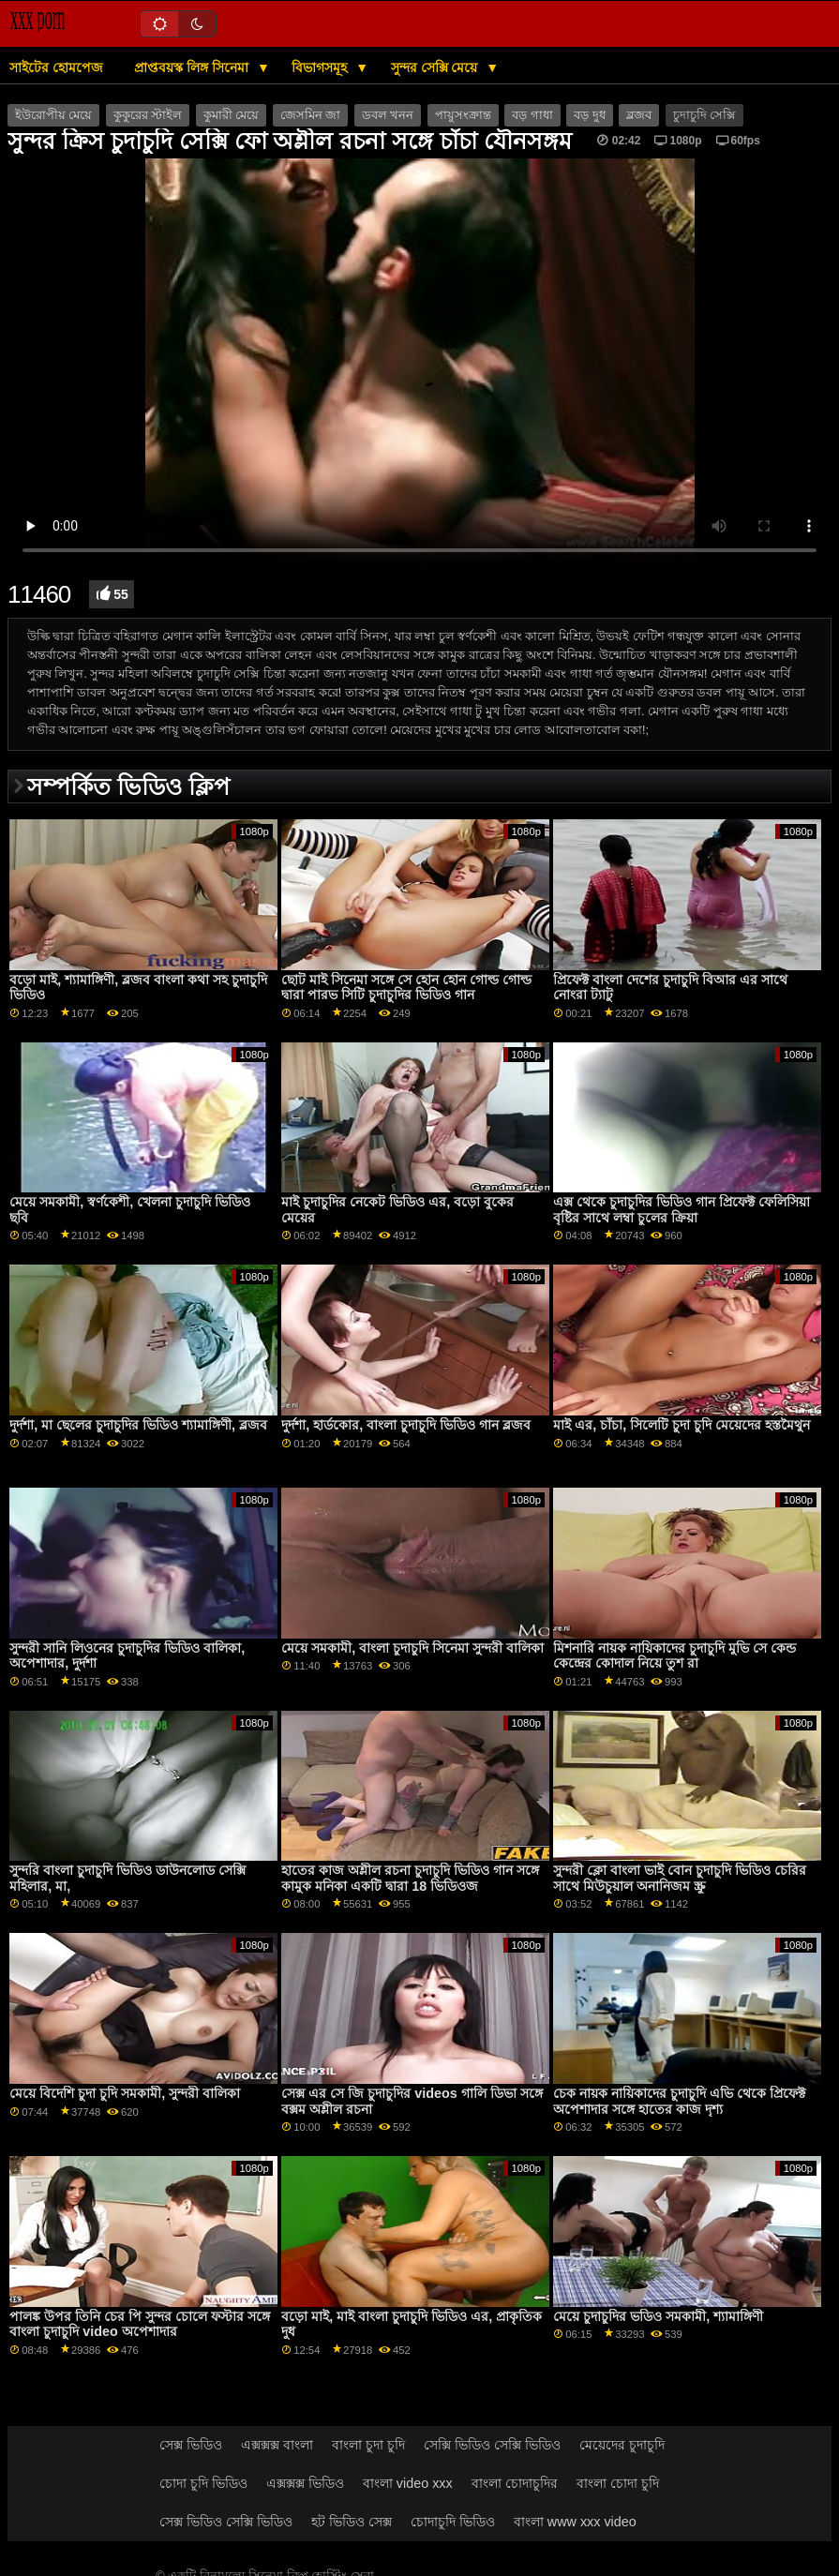 The image size is (839, 2576). What do you see at coordinates (277, 2444) in the screenshot?
I see `এক্সক্সক্স বাংলা` at bounding box center [277, 2444].